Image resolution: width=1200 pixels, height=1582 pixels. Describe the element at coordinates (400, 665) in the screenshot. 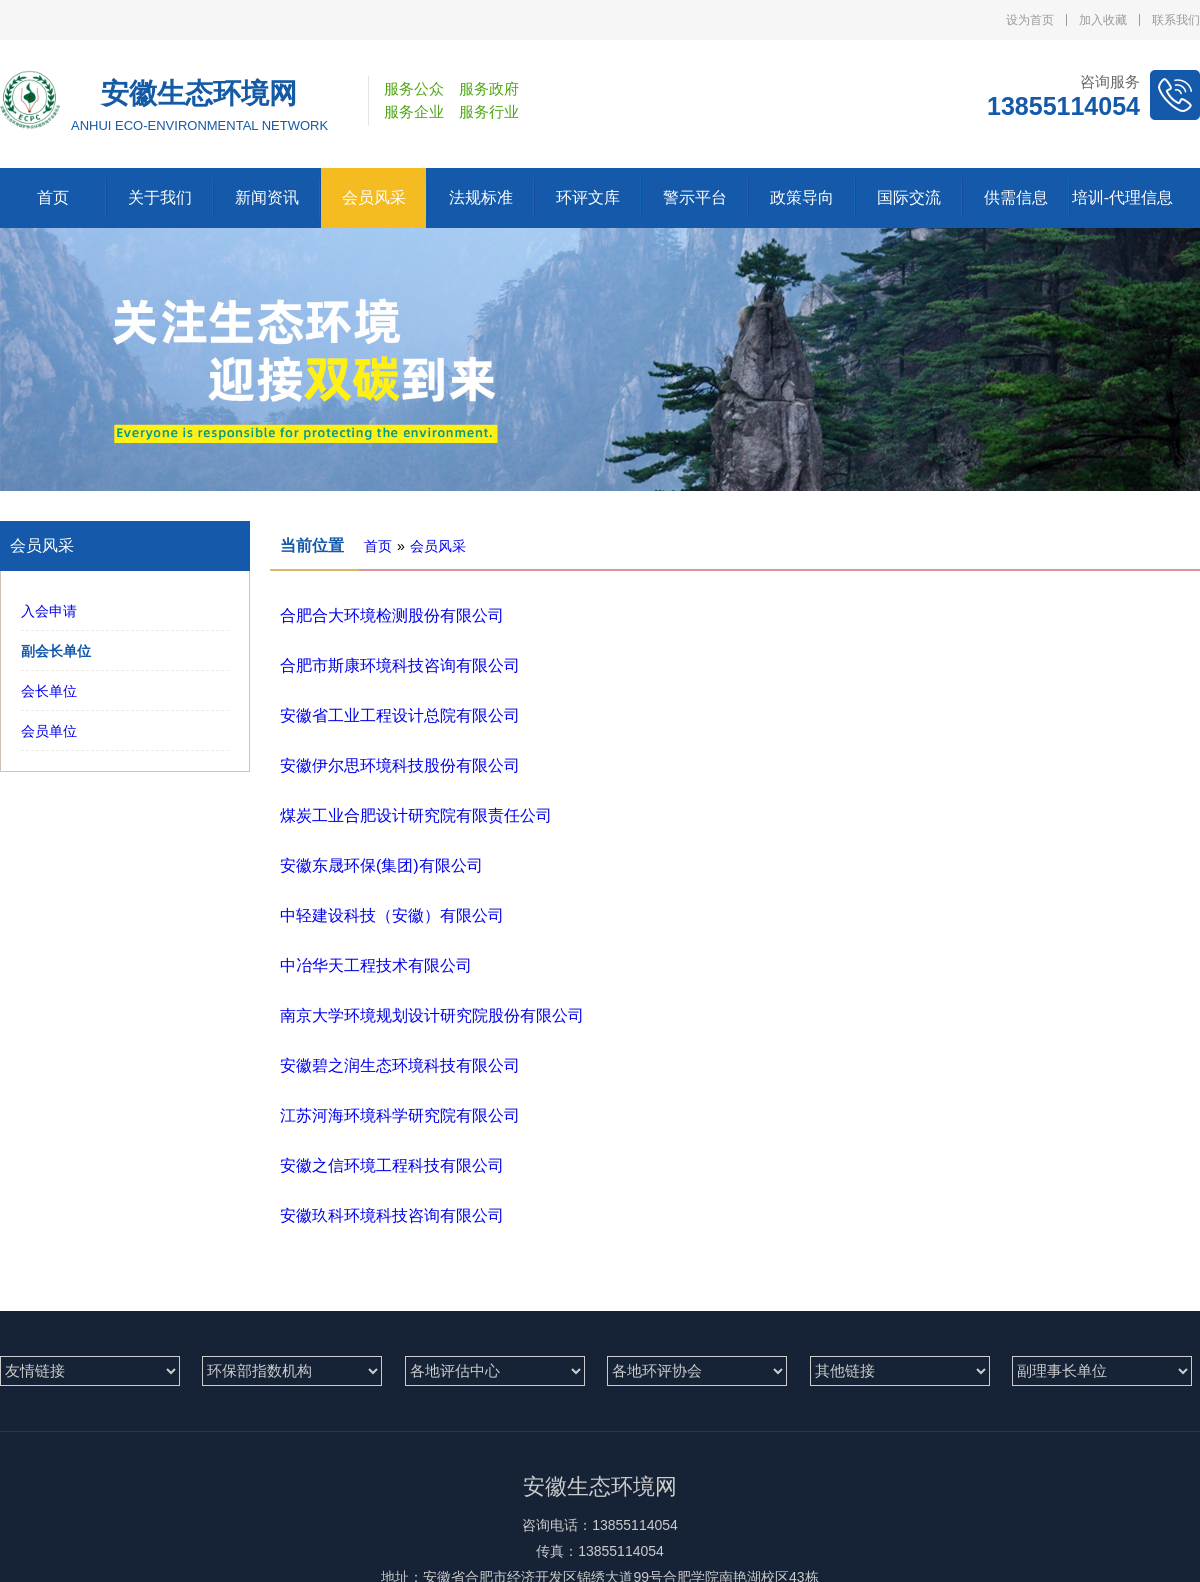

I see `合肥市斯康环境科技咨询有限公司` at that location.